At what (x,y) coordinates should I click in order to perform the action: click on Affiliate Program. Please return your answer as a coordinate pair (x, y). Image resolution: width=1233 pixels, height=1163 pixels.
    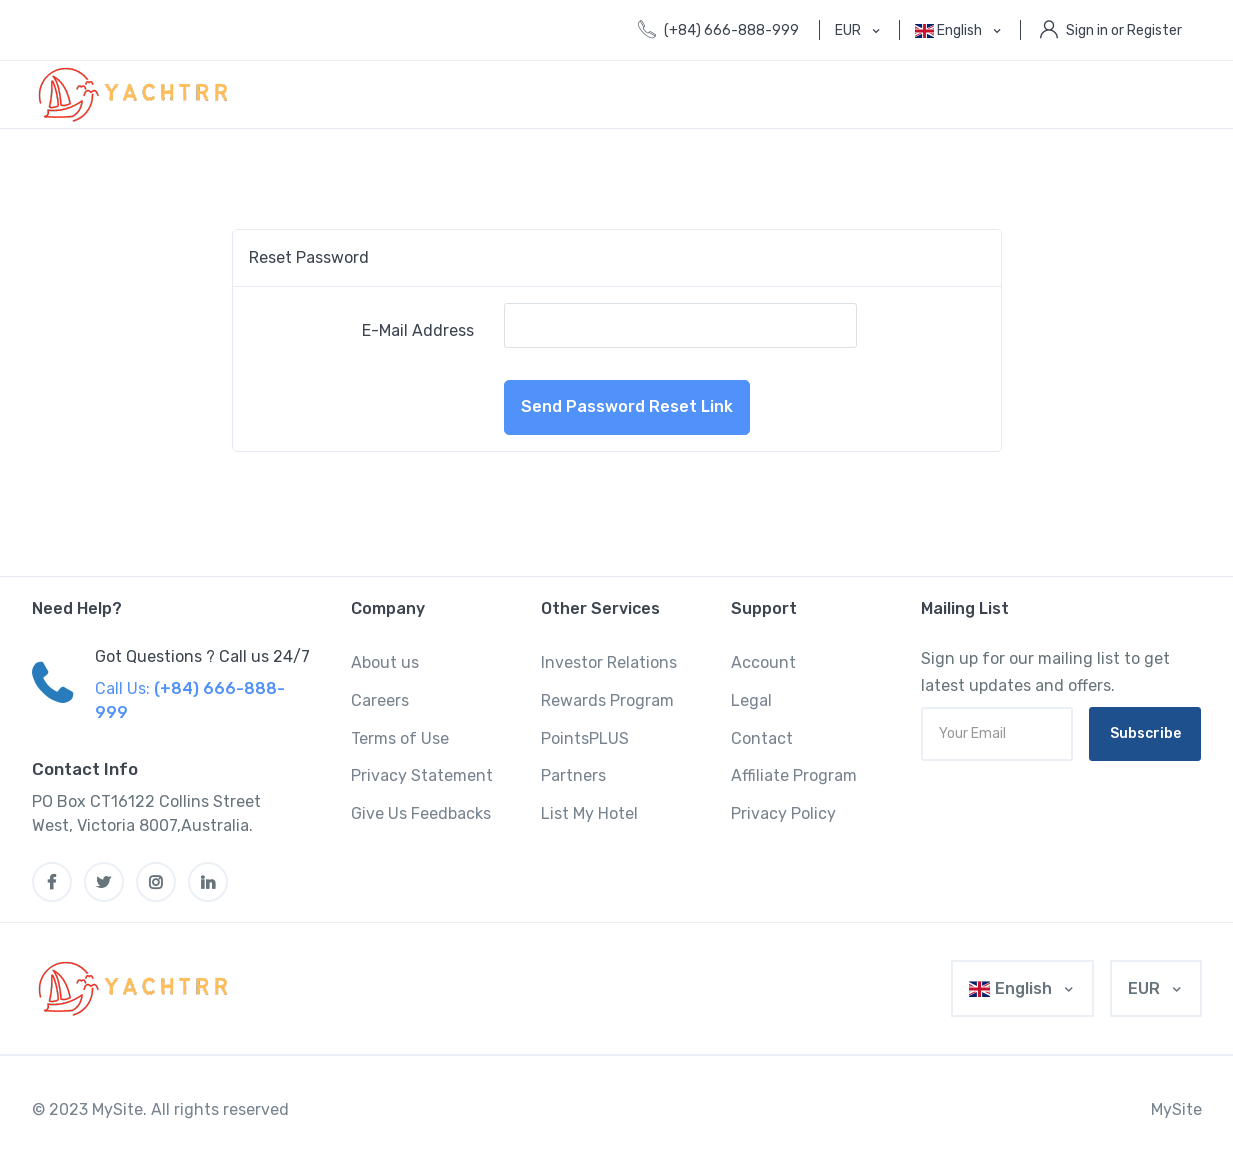
    Looking at the image, I should click on (794, 775).